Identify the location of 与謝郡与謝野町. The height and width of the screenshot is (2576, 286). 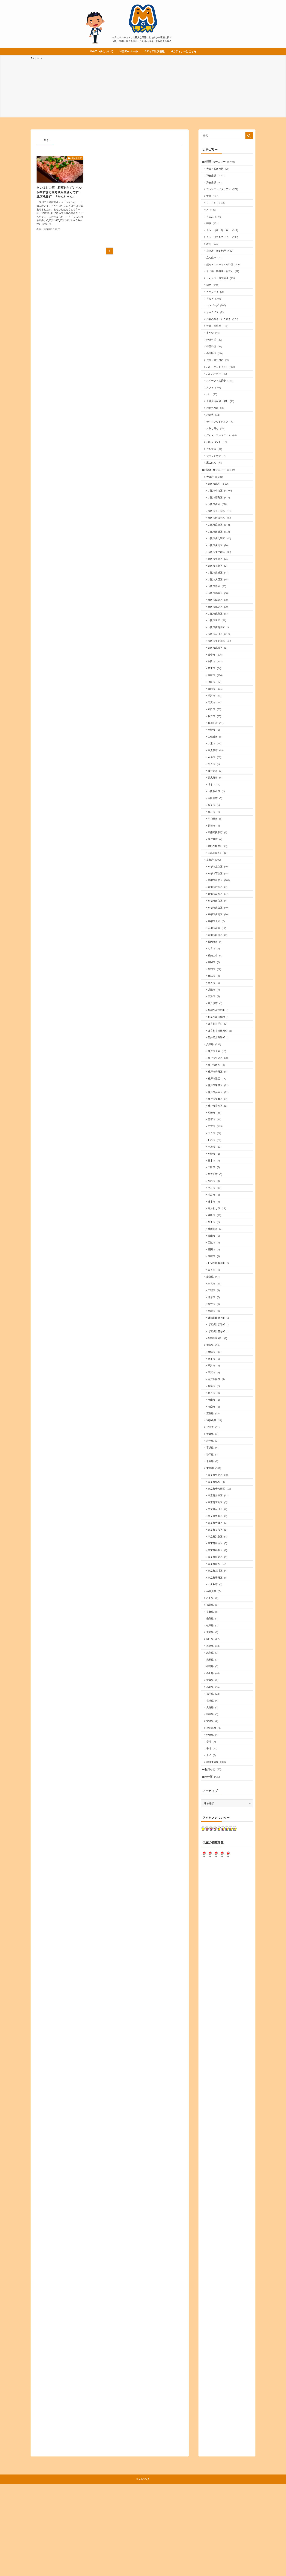
(219, 1058).